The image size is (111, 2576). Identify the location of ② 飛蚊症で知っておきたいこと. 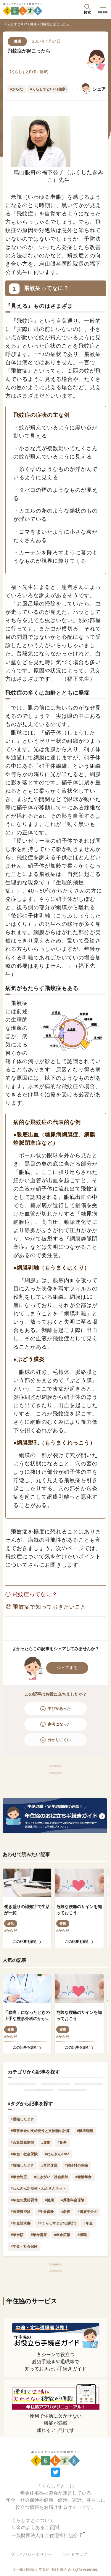
(46, 1607).